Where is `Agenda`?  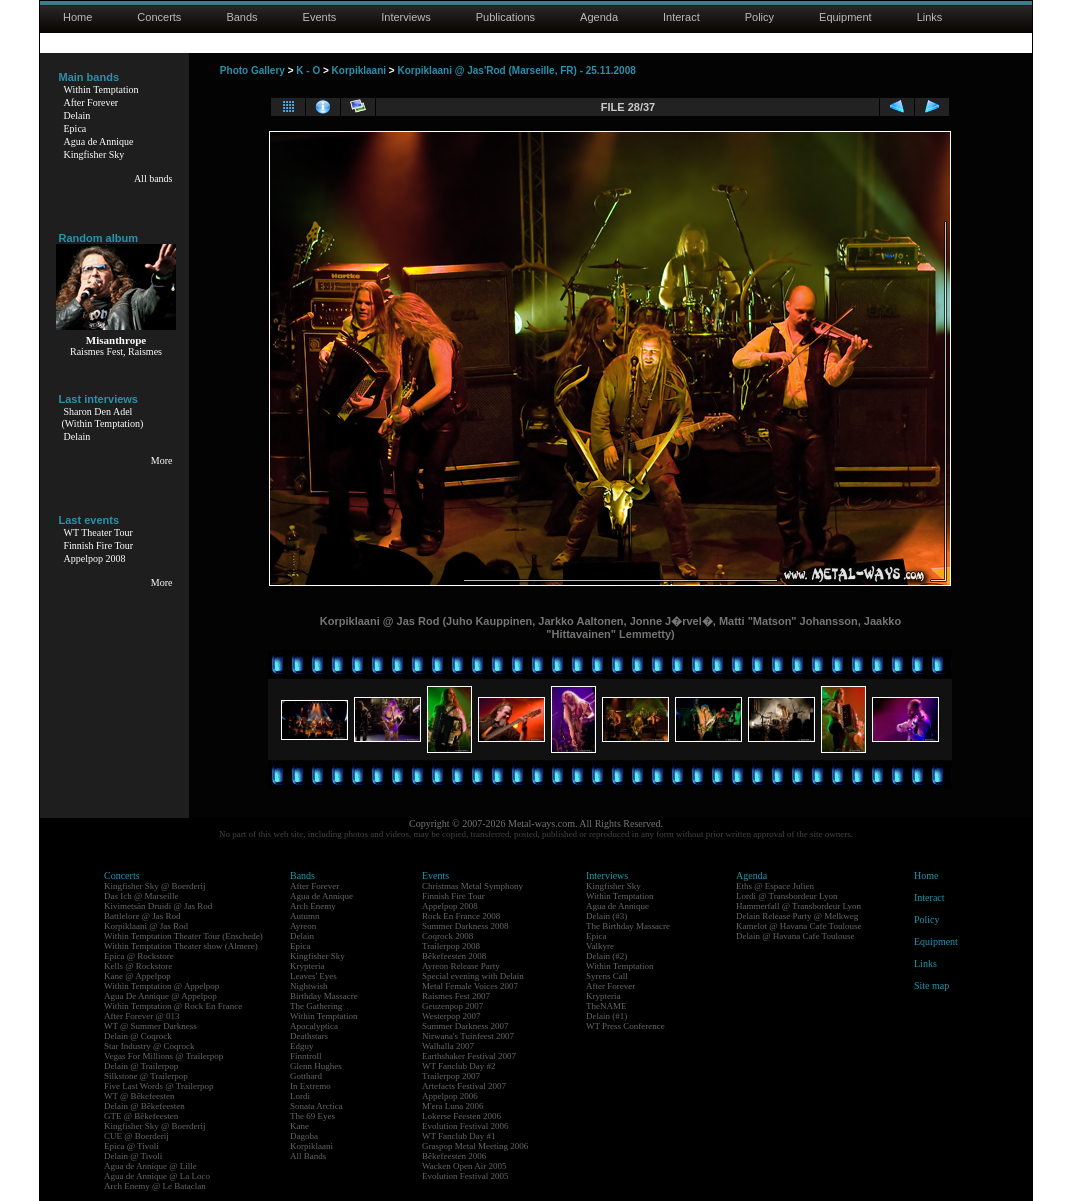
Agenda is located at coordinates (599, 17).